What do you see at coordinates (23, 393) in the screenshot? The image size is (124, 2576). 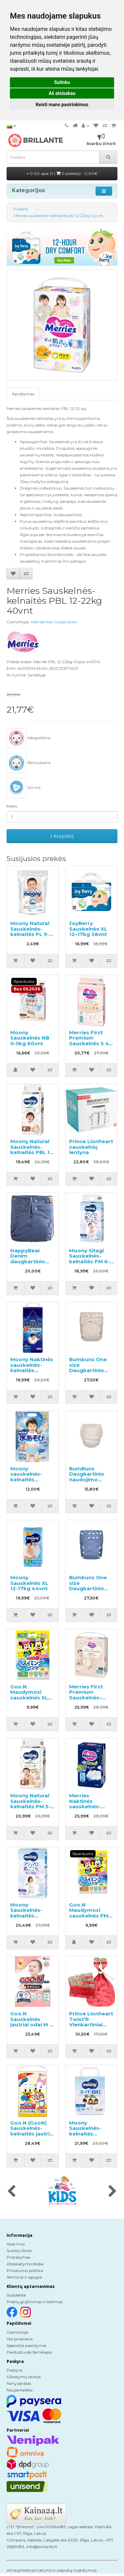 I see `Aprašymas` at bounding box center [23, 393].